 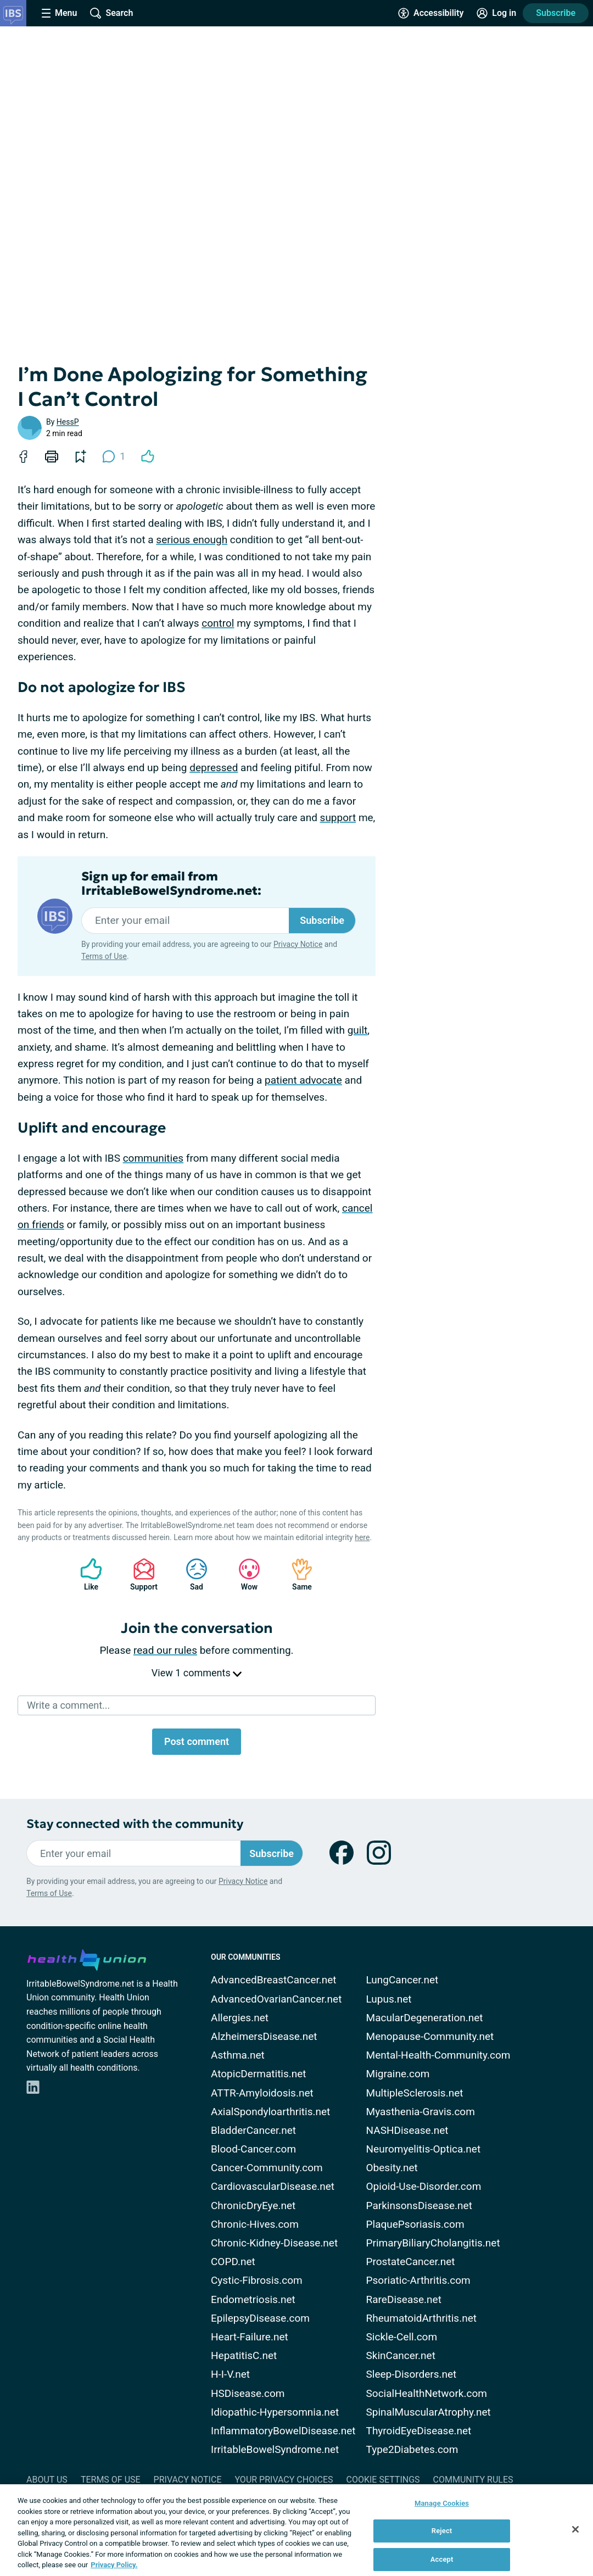 What do you see at coordinates (258, 2073) in the screenshot?
I see `AtopicDermatitis.net` at bounding box center [258, 2073].